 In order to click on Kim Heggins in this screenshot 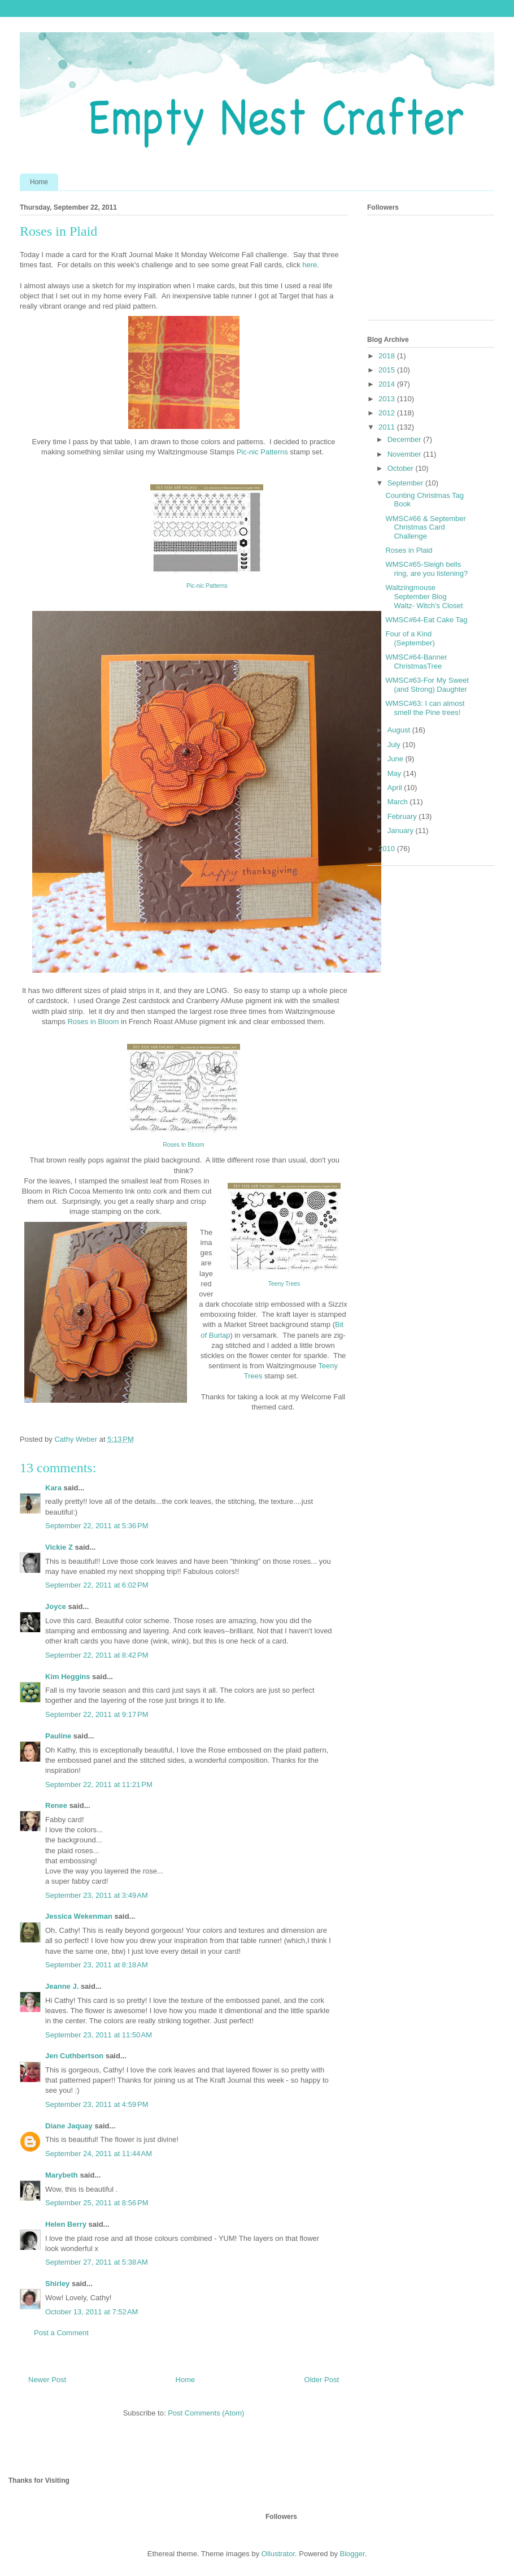, I will do `click(67, 1676)`.